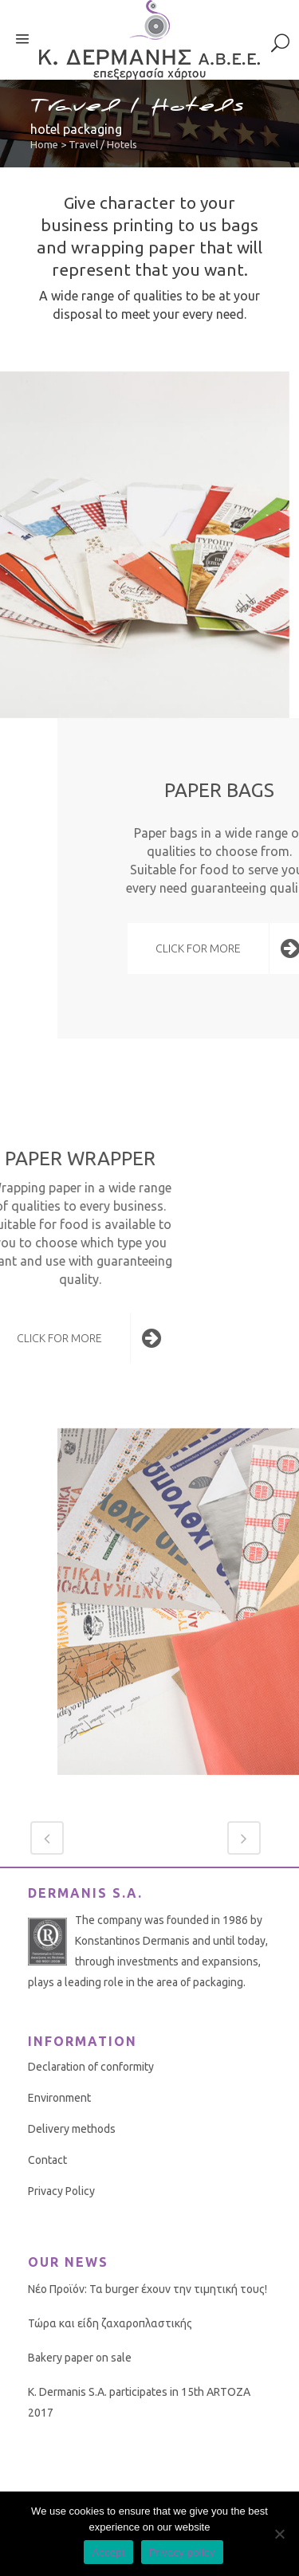  What do you see at coordinates (72, 2128) in the screenshot?
I see `Delivery methods` at bounding box center [72, 2128].